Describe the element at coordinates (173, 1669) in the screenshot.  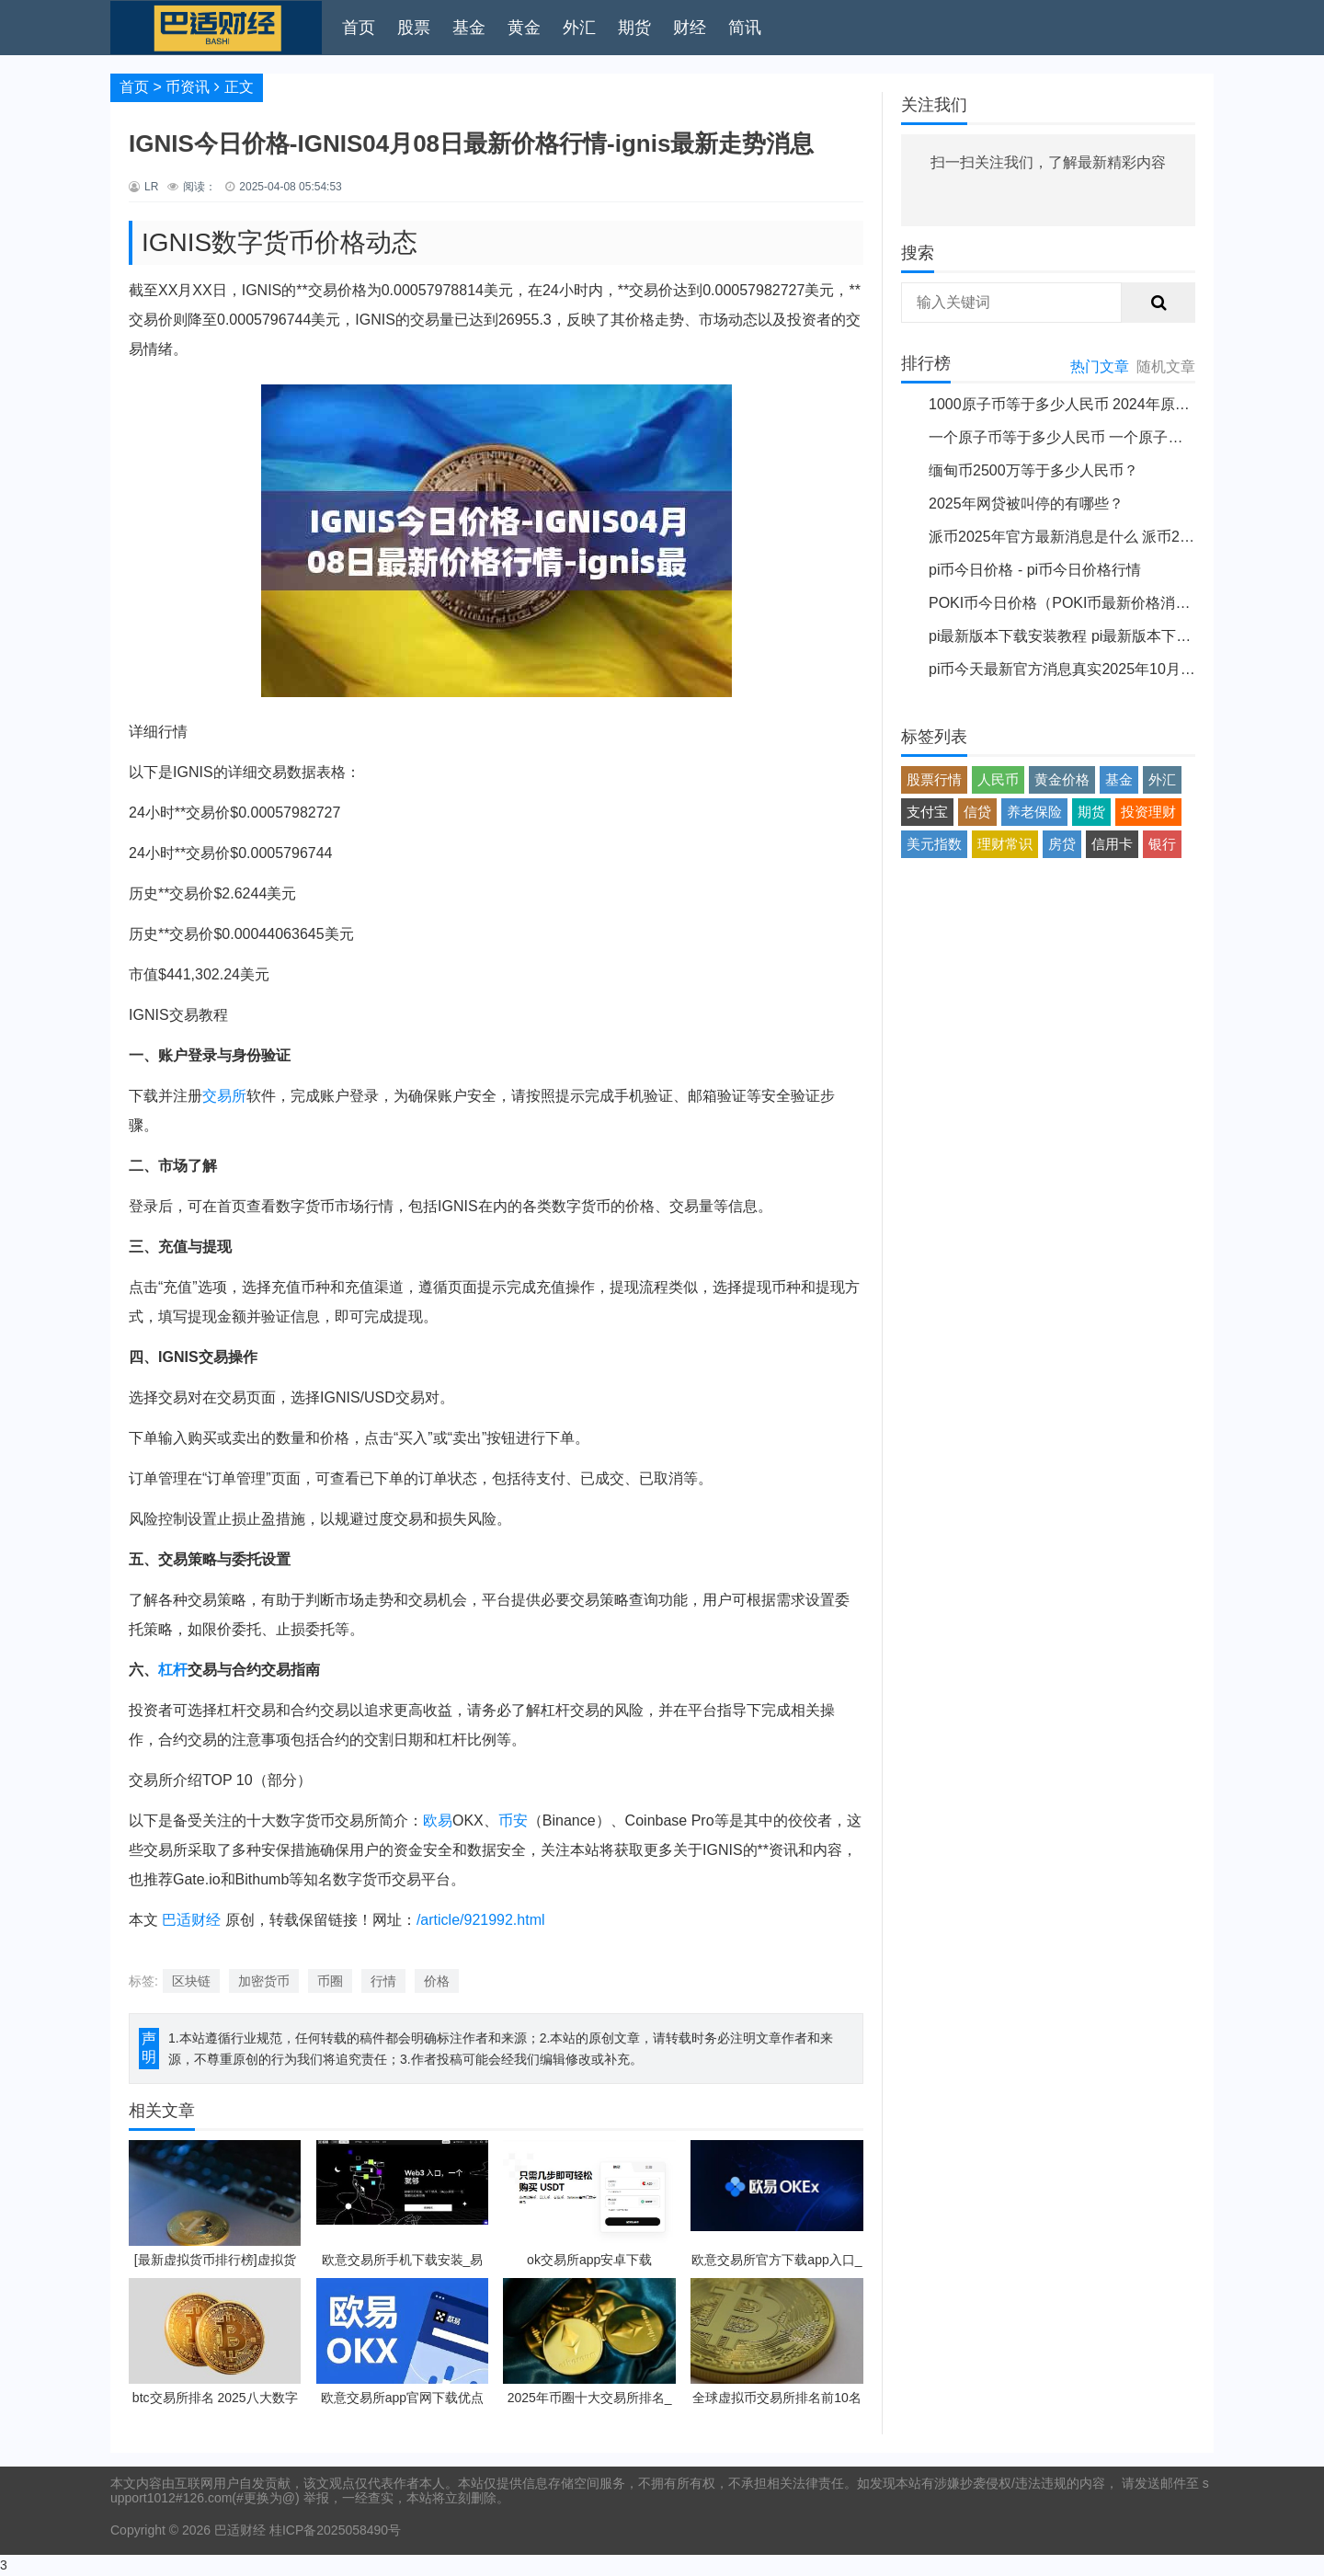
I see `杠杆` at that location.